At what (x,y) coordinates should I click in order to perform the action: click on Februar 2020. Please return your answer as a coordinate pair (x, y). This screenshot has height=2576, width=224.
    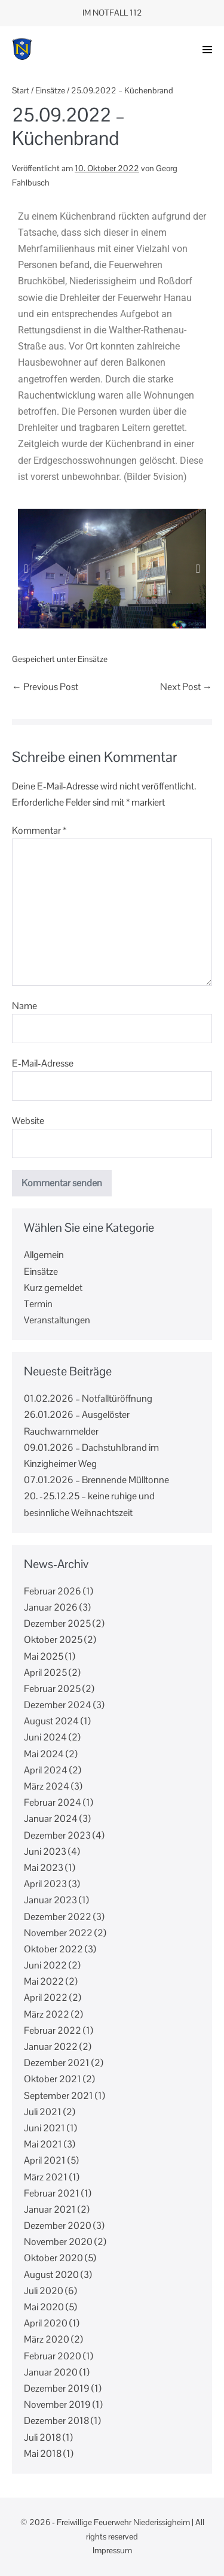
    Looking at the image, I should click on (52, 2356).